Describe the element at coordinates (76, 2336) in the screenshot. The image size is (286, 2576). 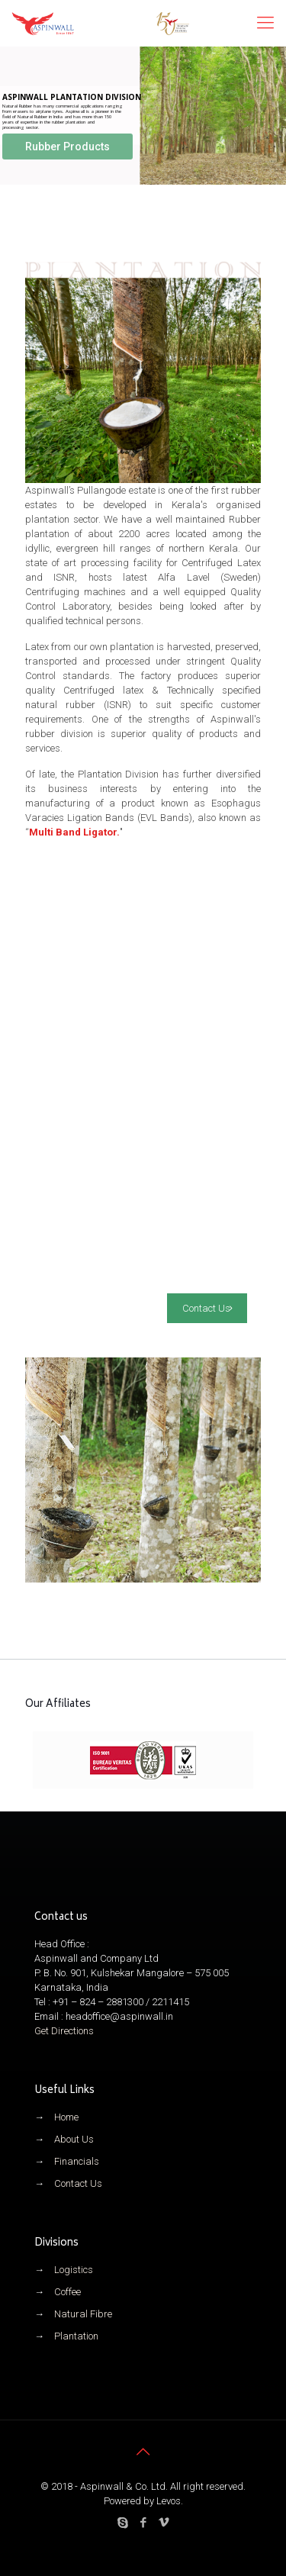
I see `Plantation` at that location.